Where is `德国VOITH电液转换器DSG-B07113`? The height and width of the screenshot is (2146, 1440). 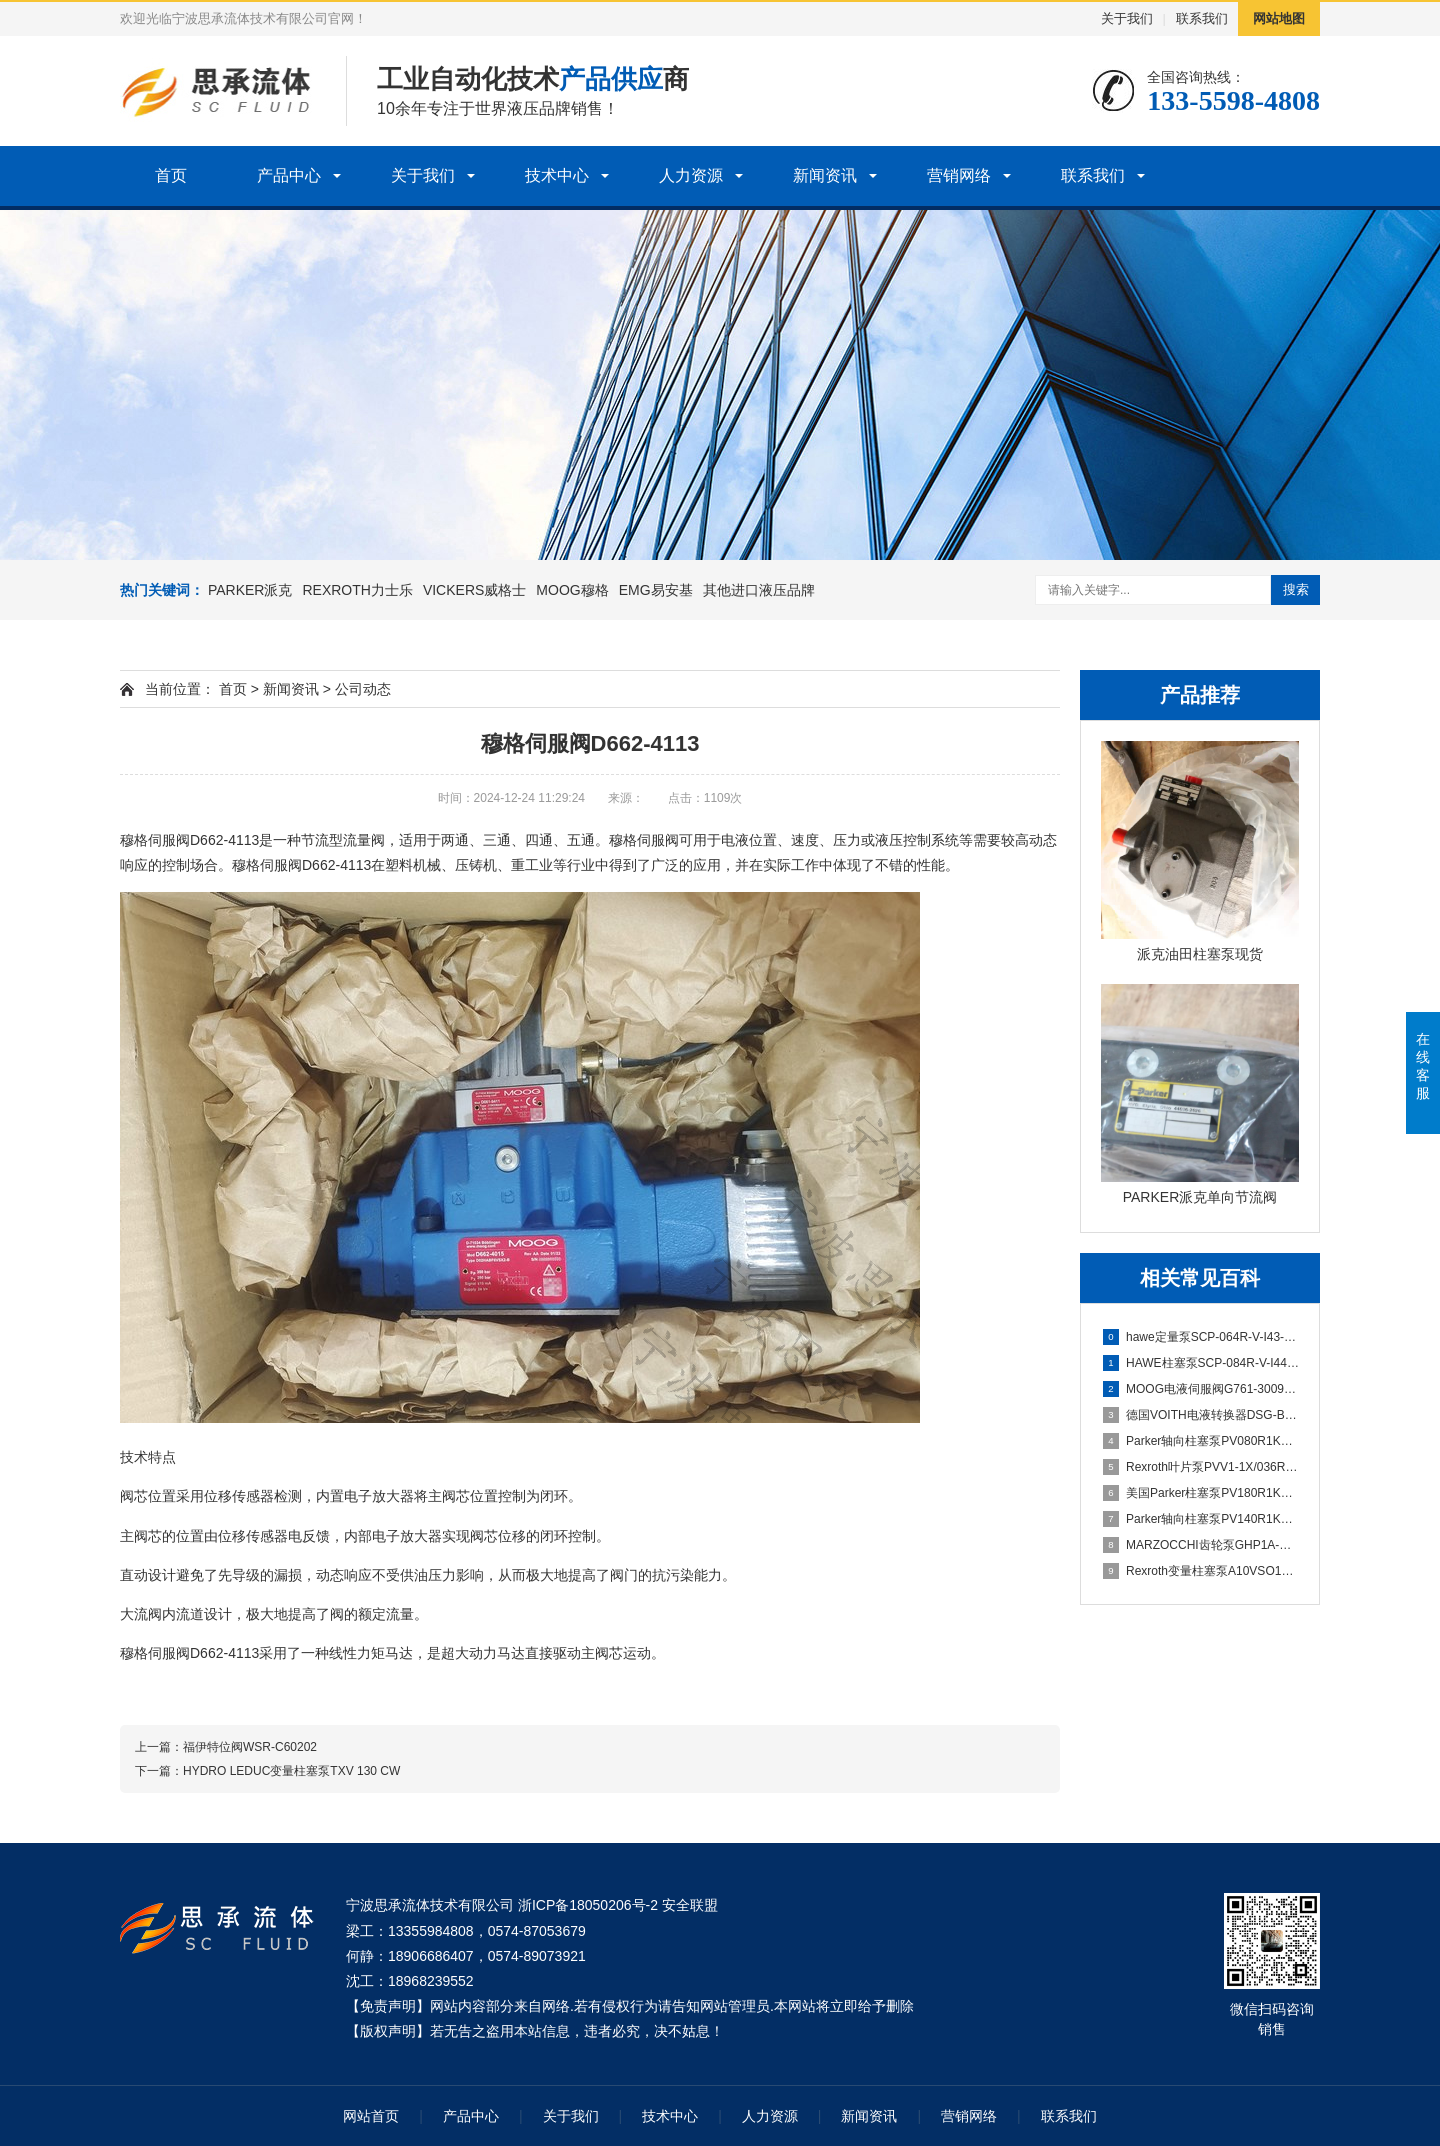 德国VOITH电液转换器DSG-B07113 is located at coordinates (1201, 1415).